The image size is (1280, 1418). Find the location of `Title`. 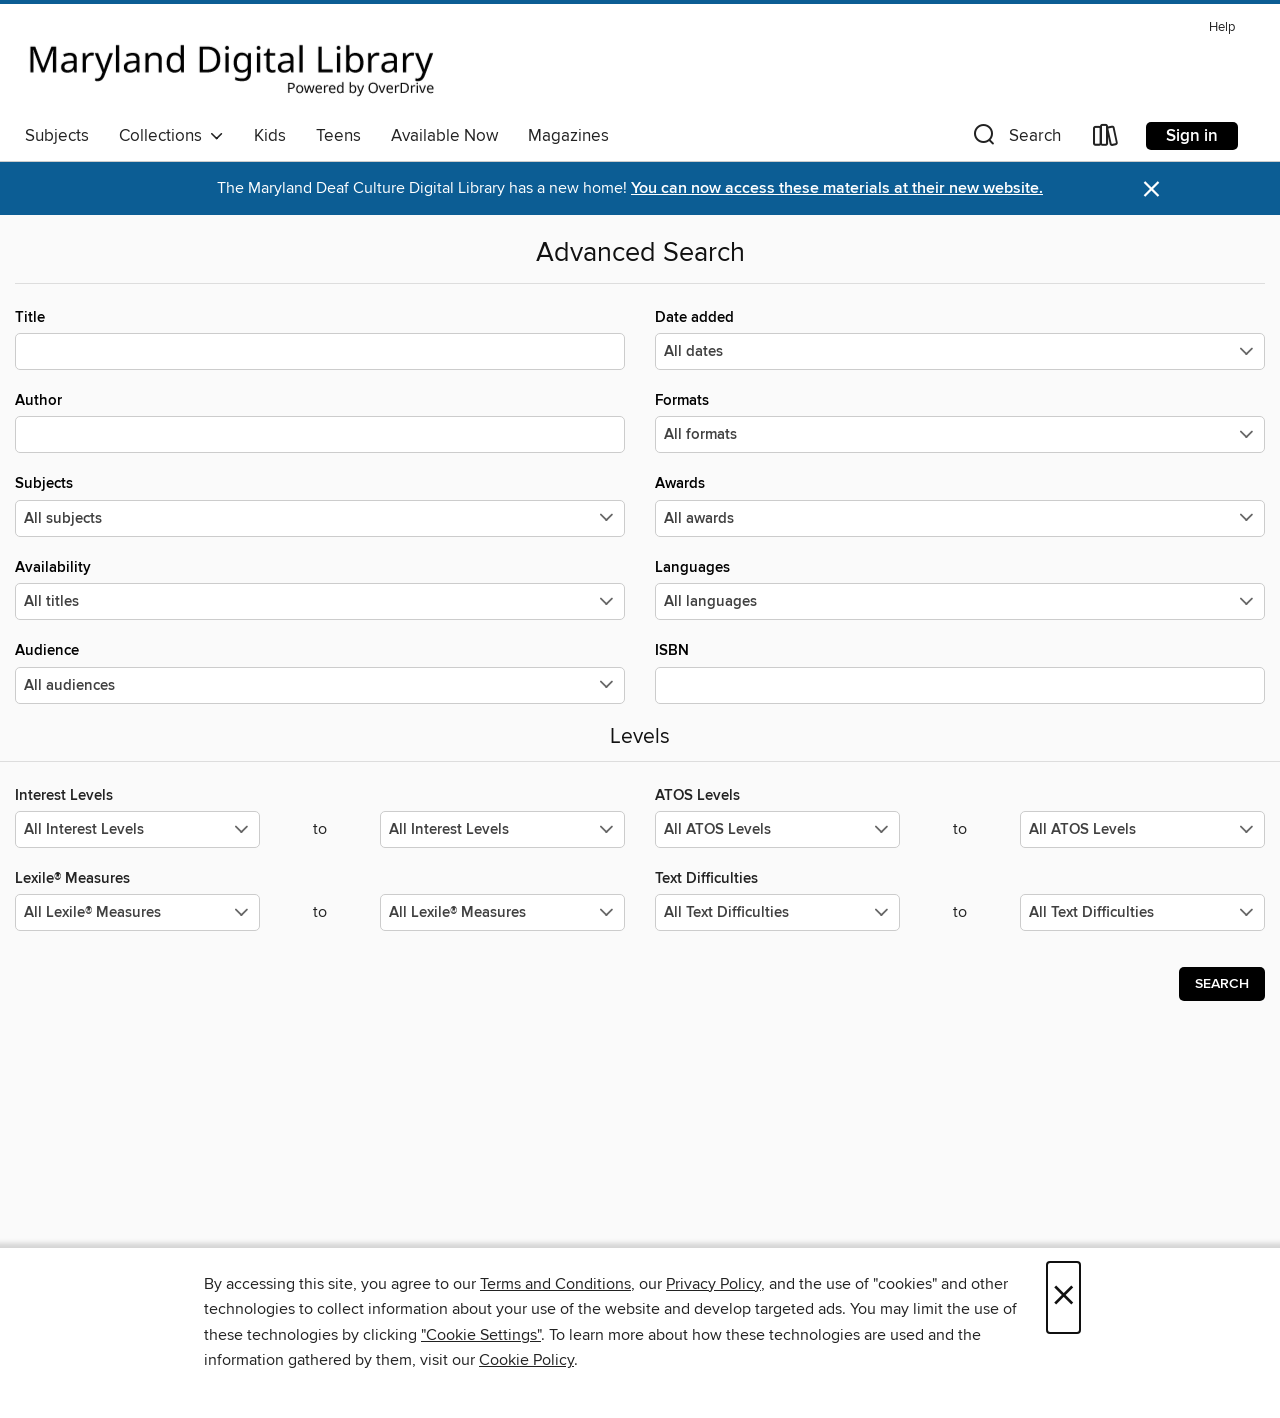

Title is located at coordinates (320, 339).